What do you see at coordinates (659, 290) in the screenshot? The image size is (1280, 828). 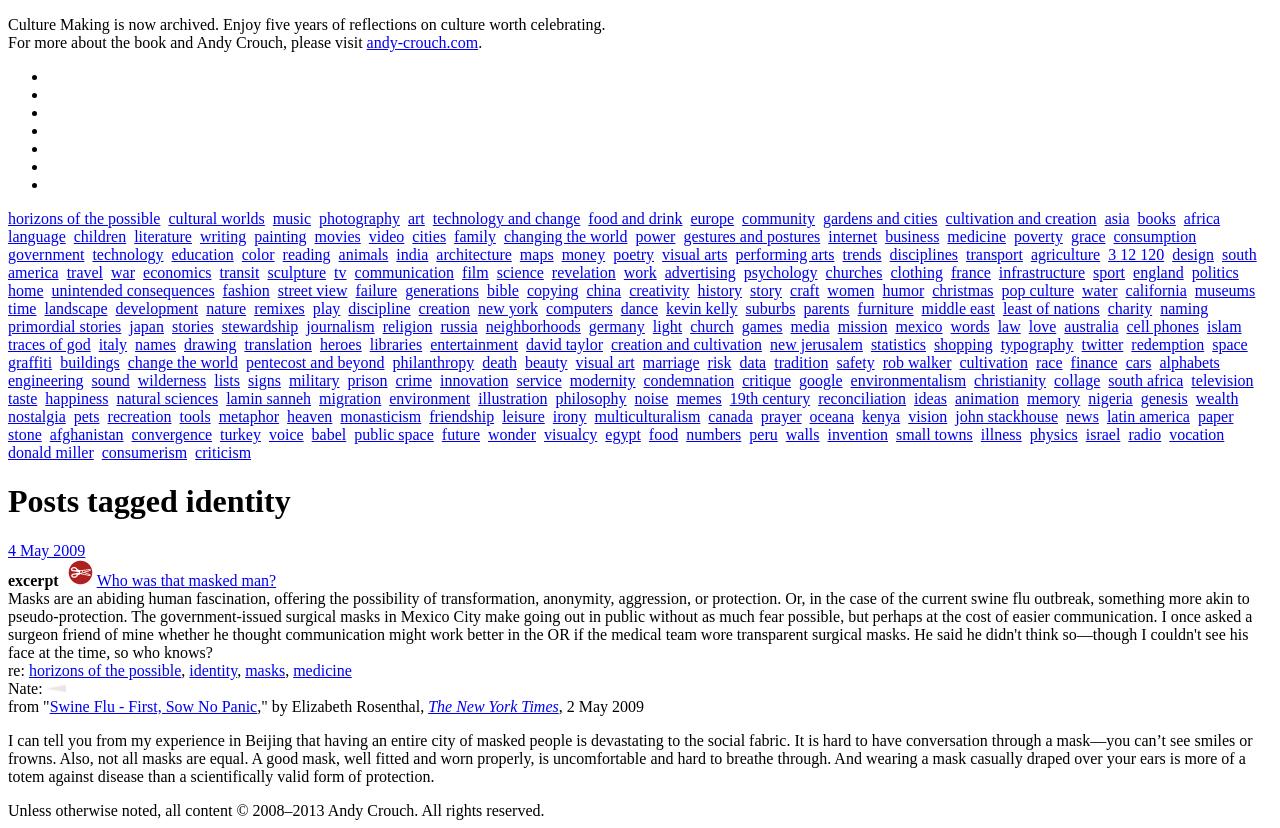 I see `creativity` at bounding box center [659, 290].